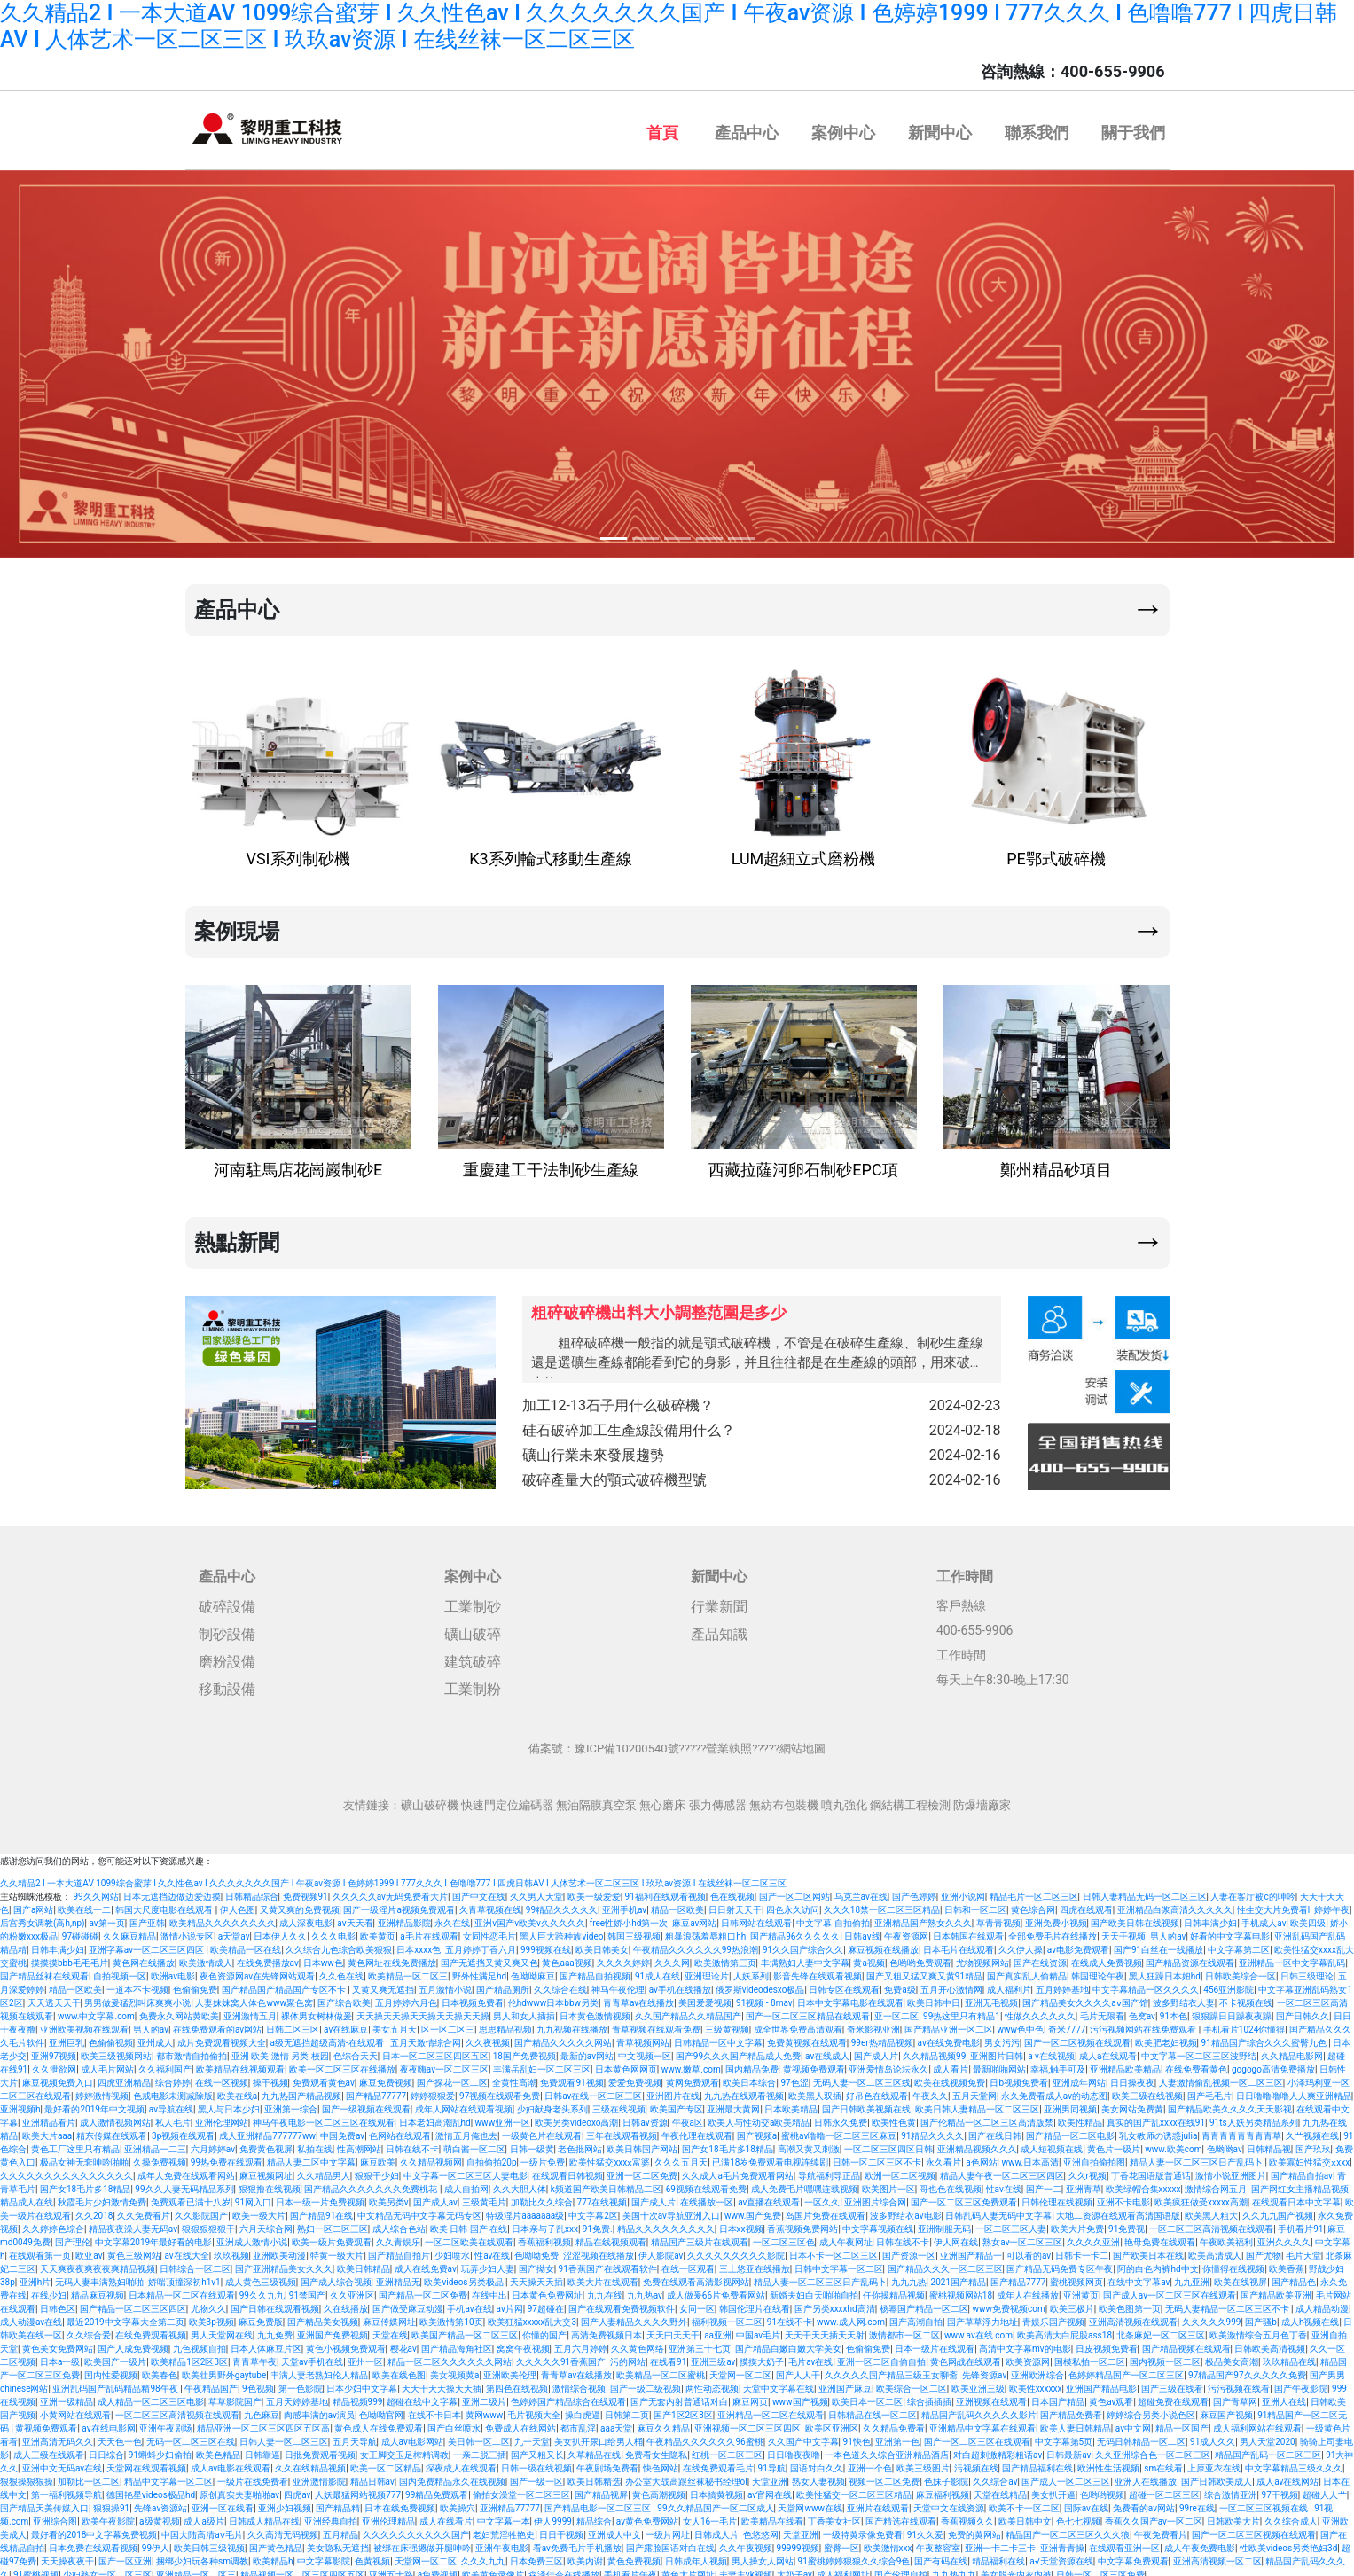 Image resolution: width=1354 pixels, height=2576 pixels. Describe the element at coordinates (754, 2303) in the screenshot. I see `韩国伦理片在线看` at that location.